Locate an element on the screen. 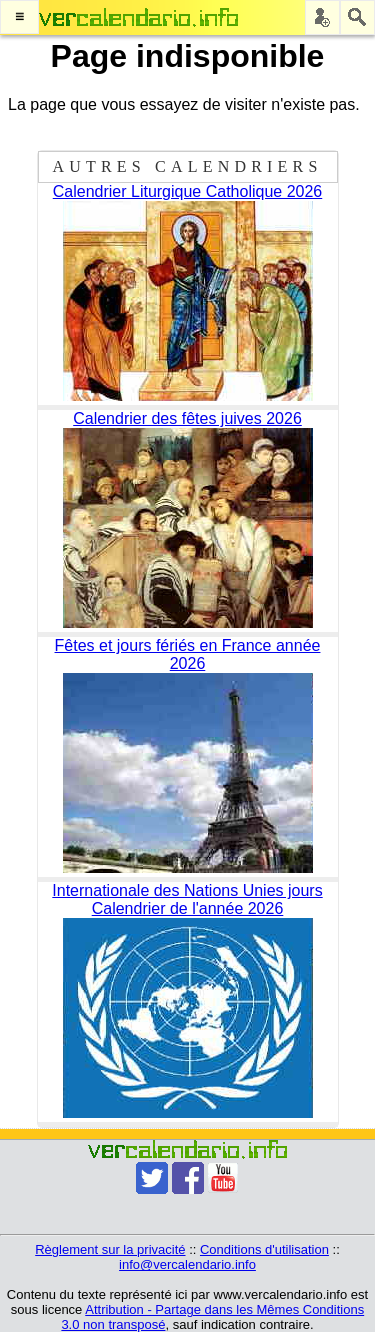 Image resolution: width=375 pixels, height=1332 pixels. Conditions d'utilisation is located at coordinates (264, 1249).